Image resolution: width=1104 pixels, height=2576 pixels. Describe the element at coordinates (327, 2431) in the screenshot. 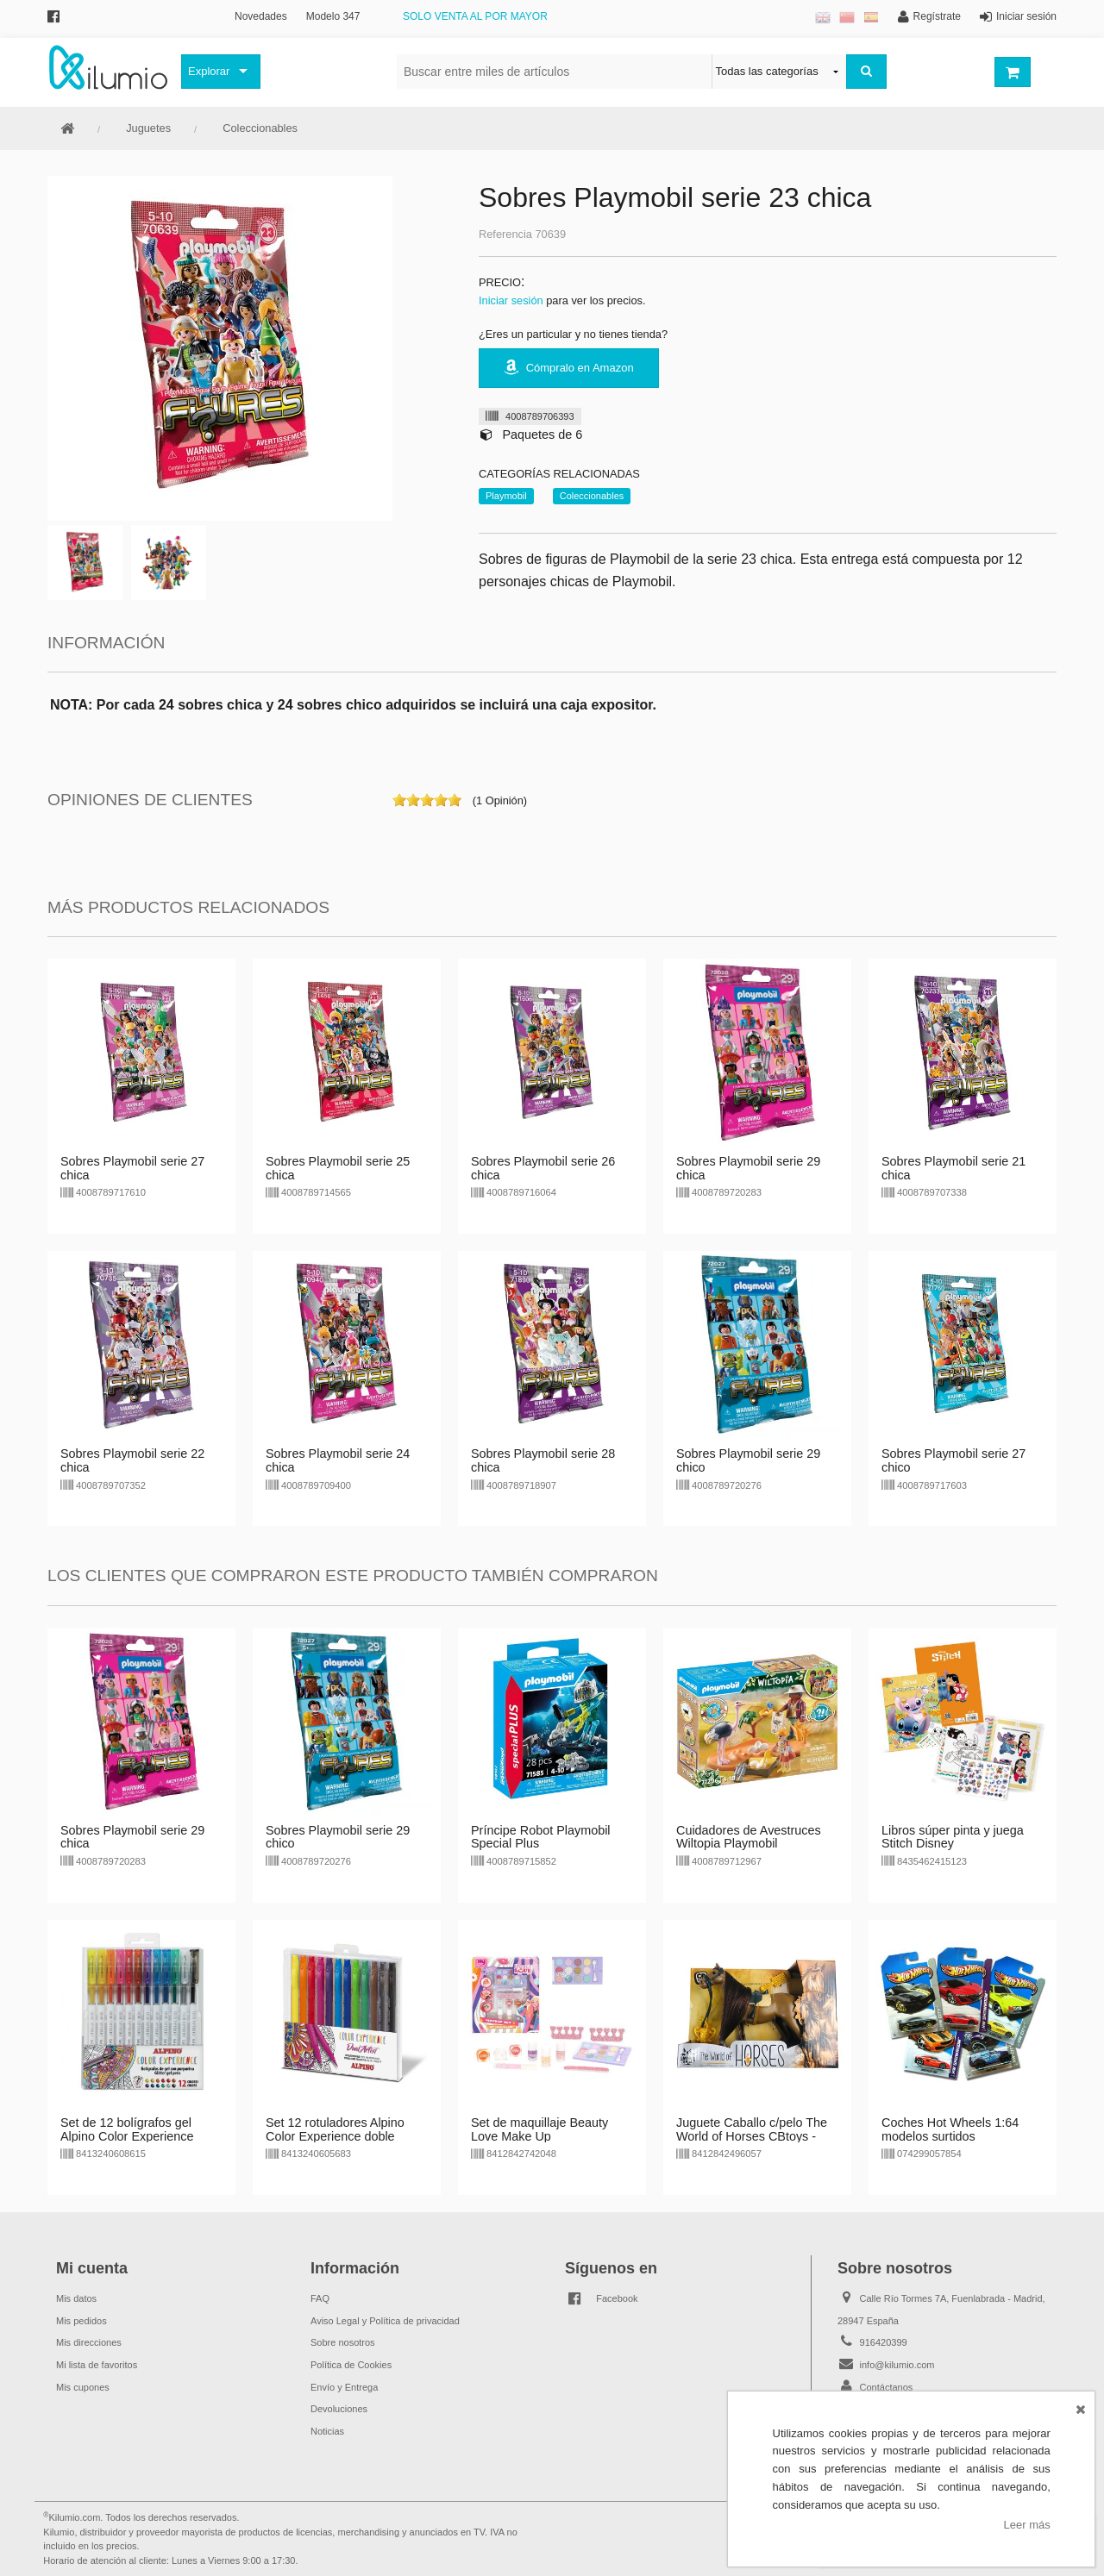

I see `Noticias` at that location.